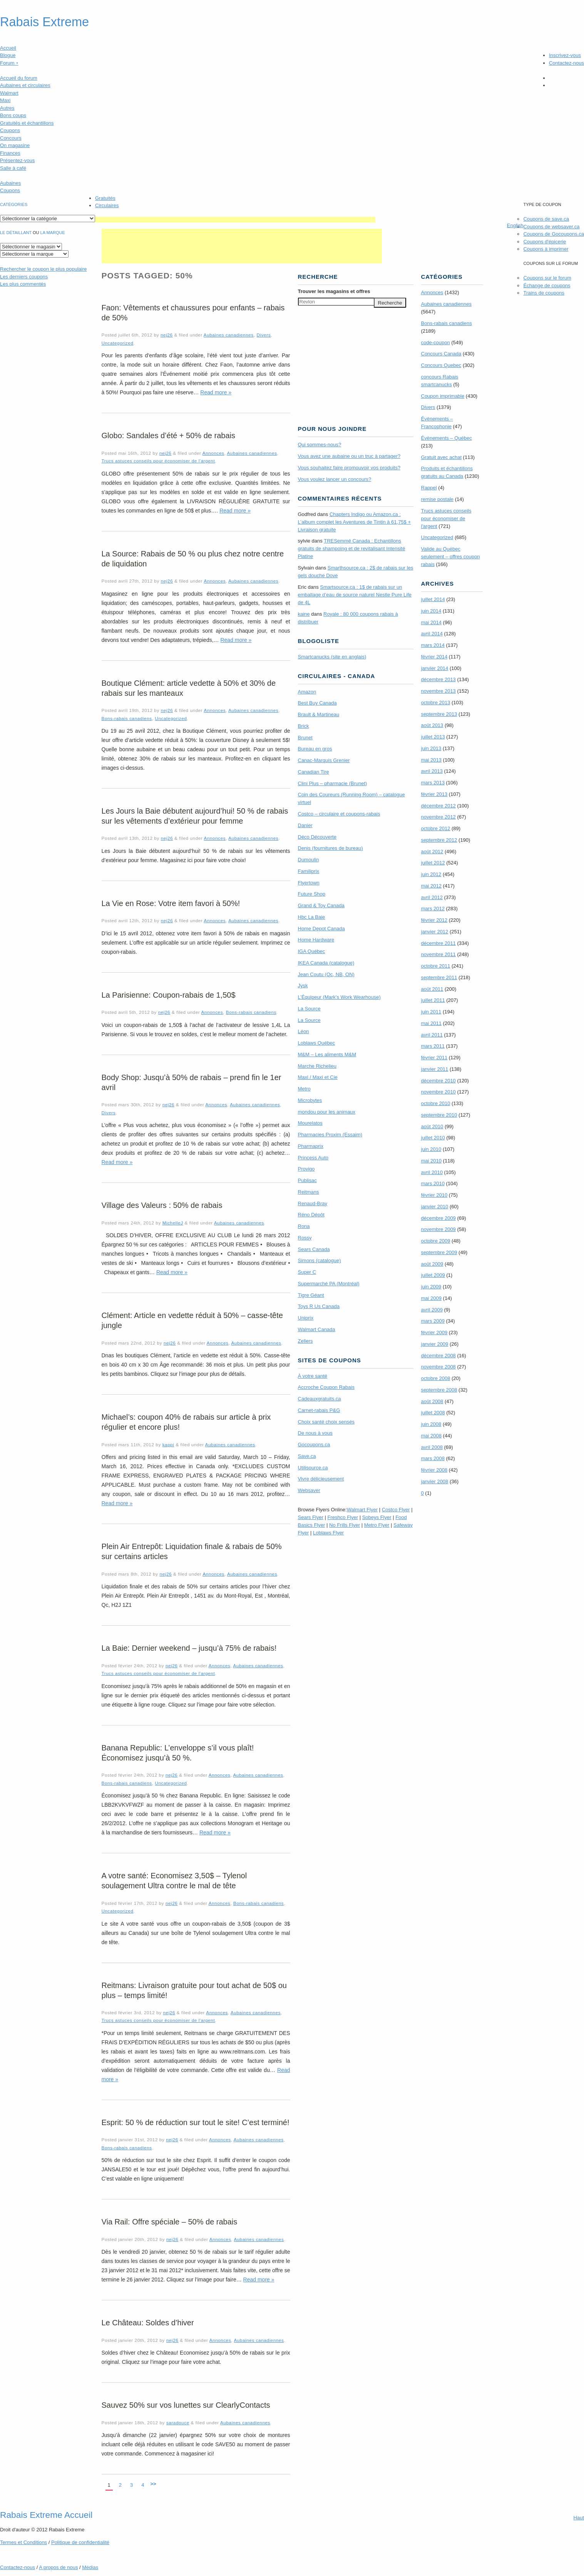 The height and width of the screenshot is (2576, 584). What do you see at coordinates (8, 48) in the screenshot?
I see `Accueil` at bounding box center [8, 48].